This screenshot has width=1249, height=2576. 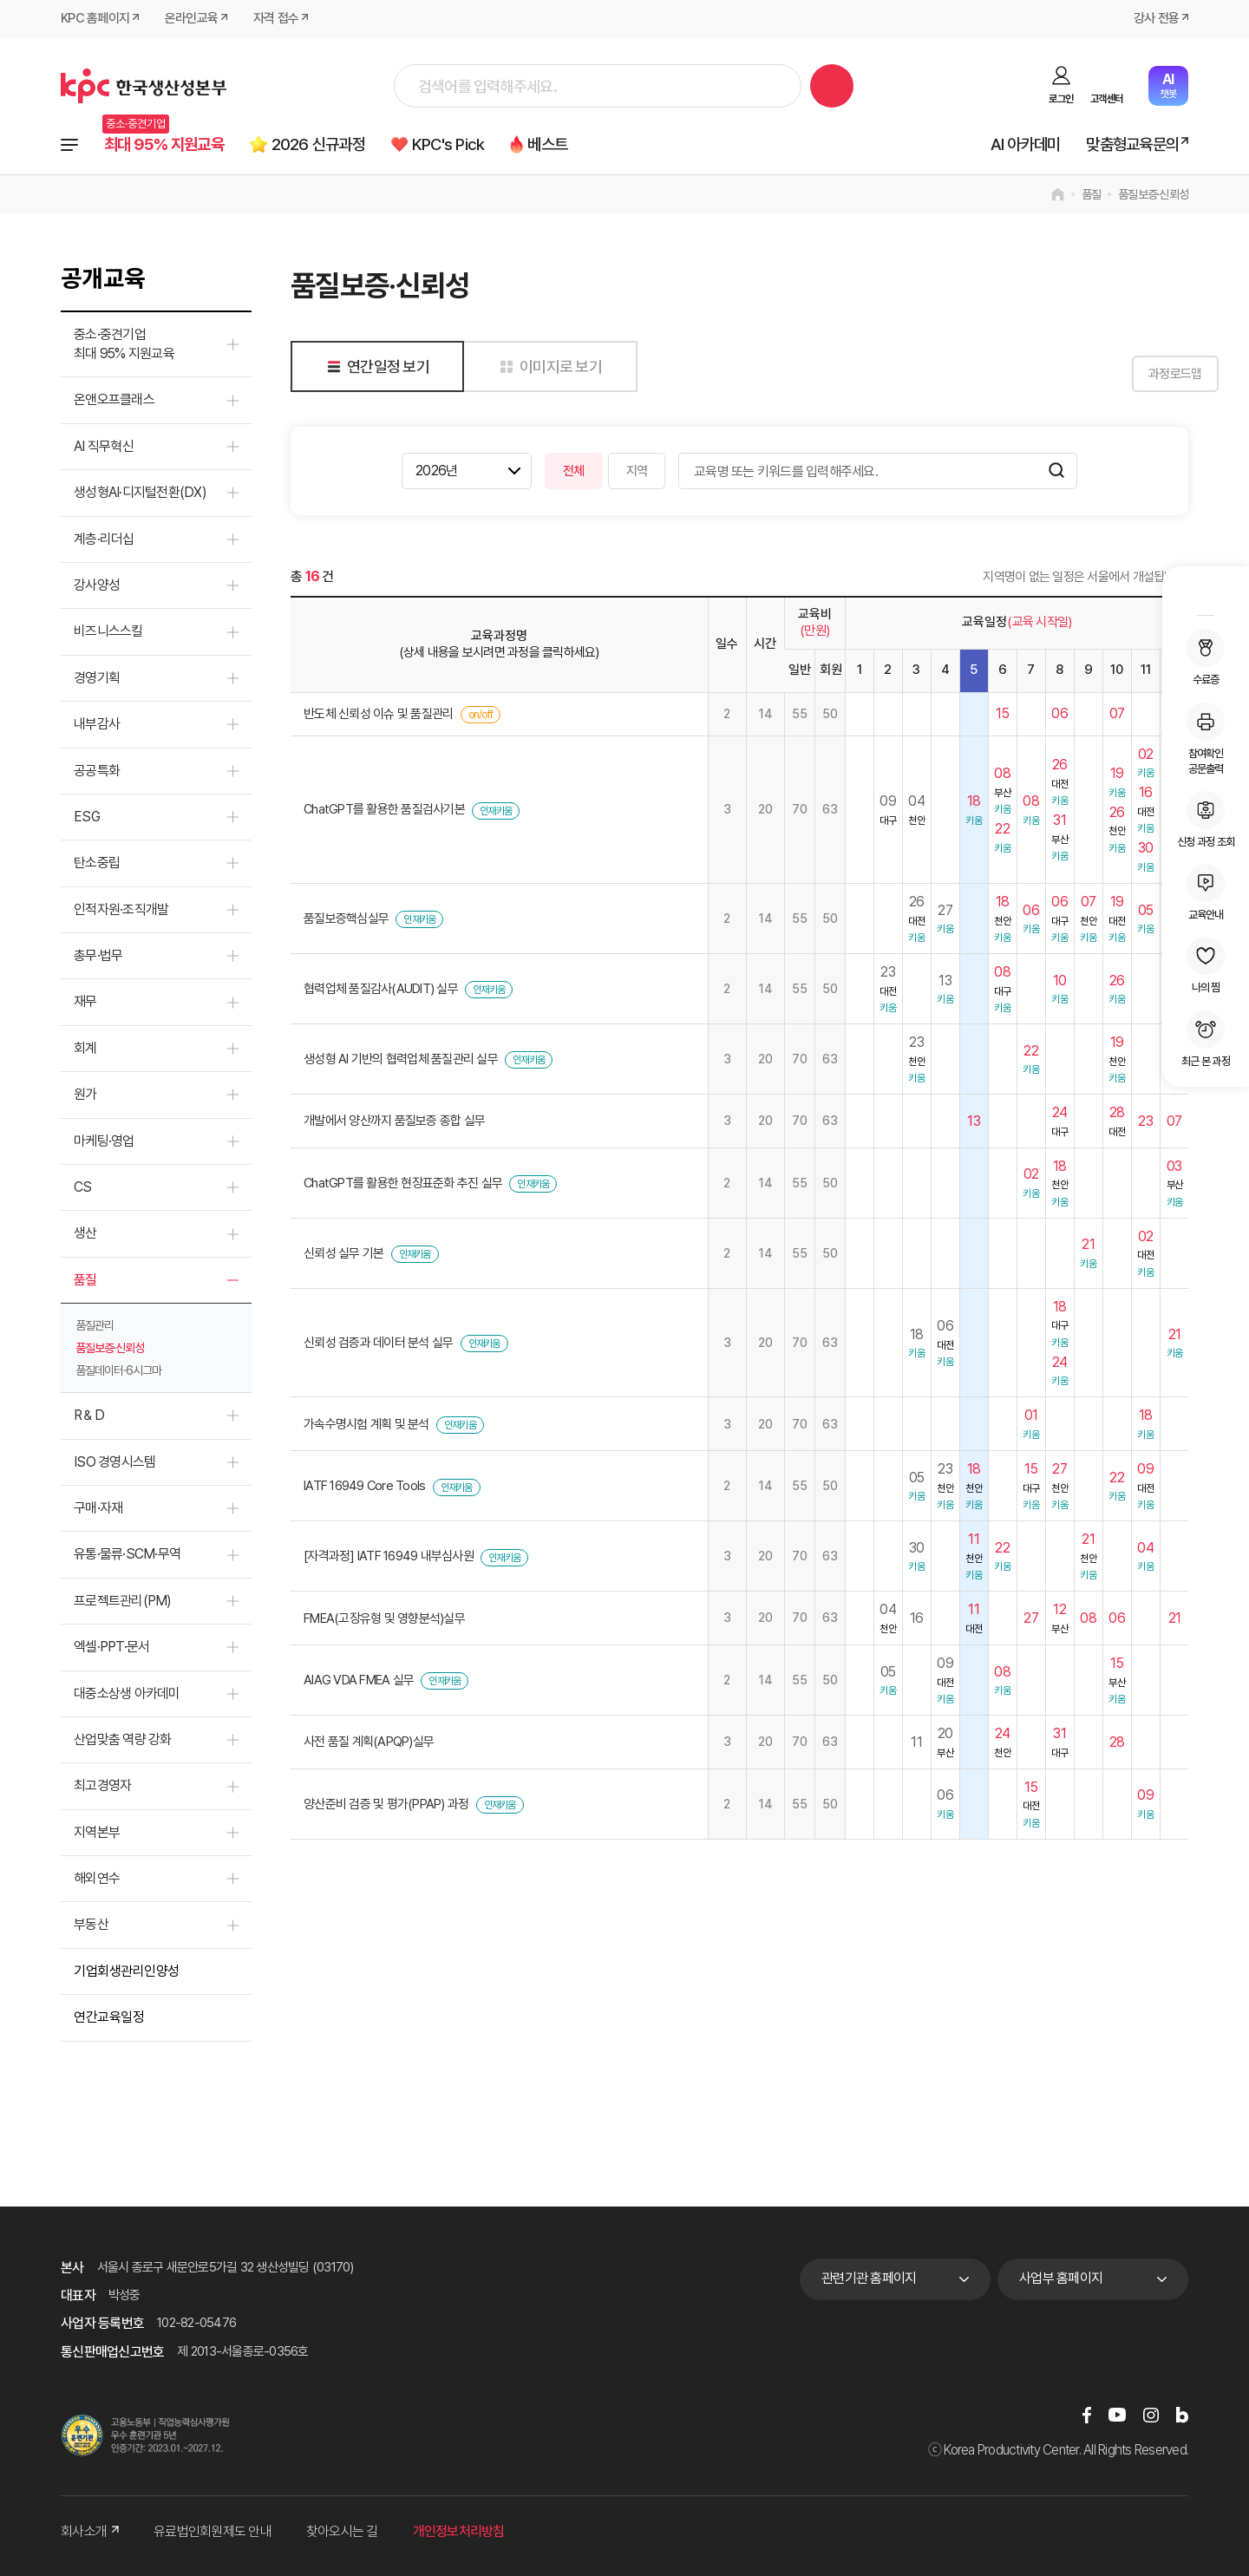 I want to click on 자격 접수, so click(x=275, y=19).